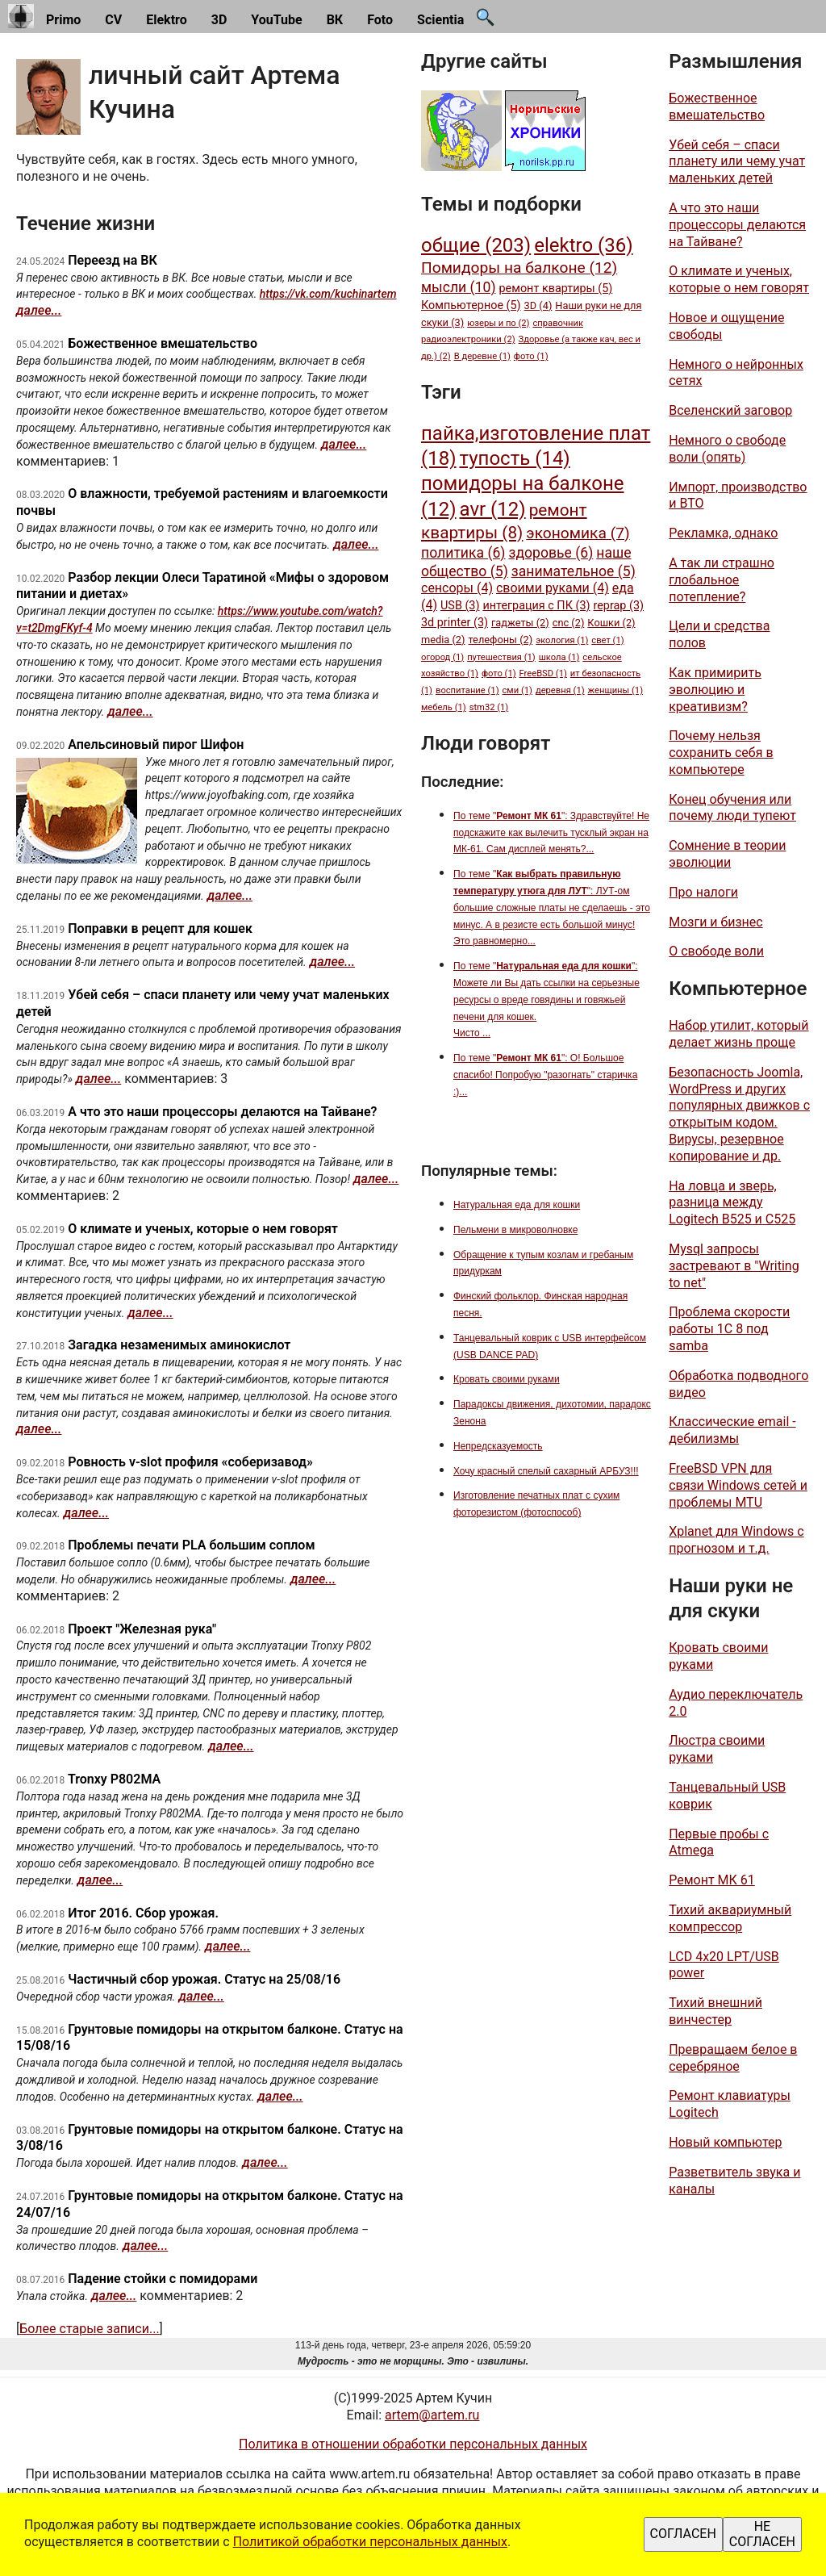 Image resolution: width=826 pixels, height=2576 pixels. I want to click on экономика (7), so click(577, 533).